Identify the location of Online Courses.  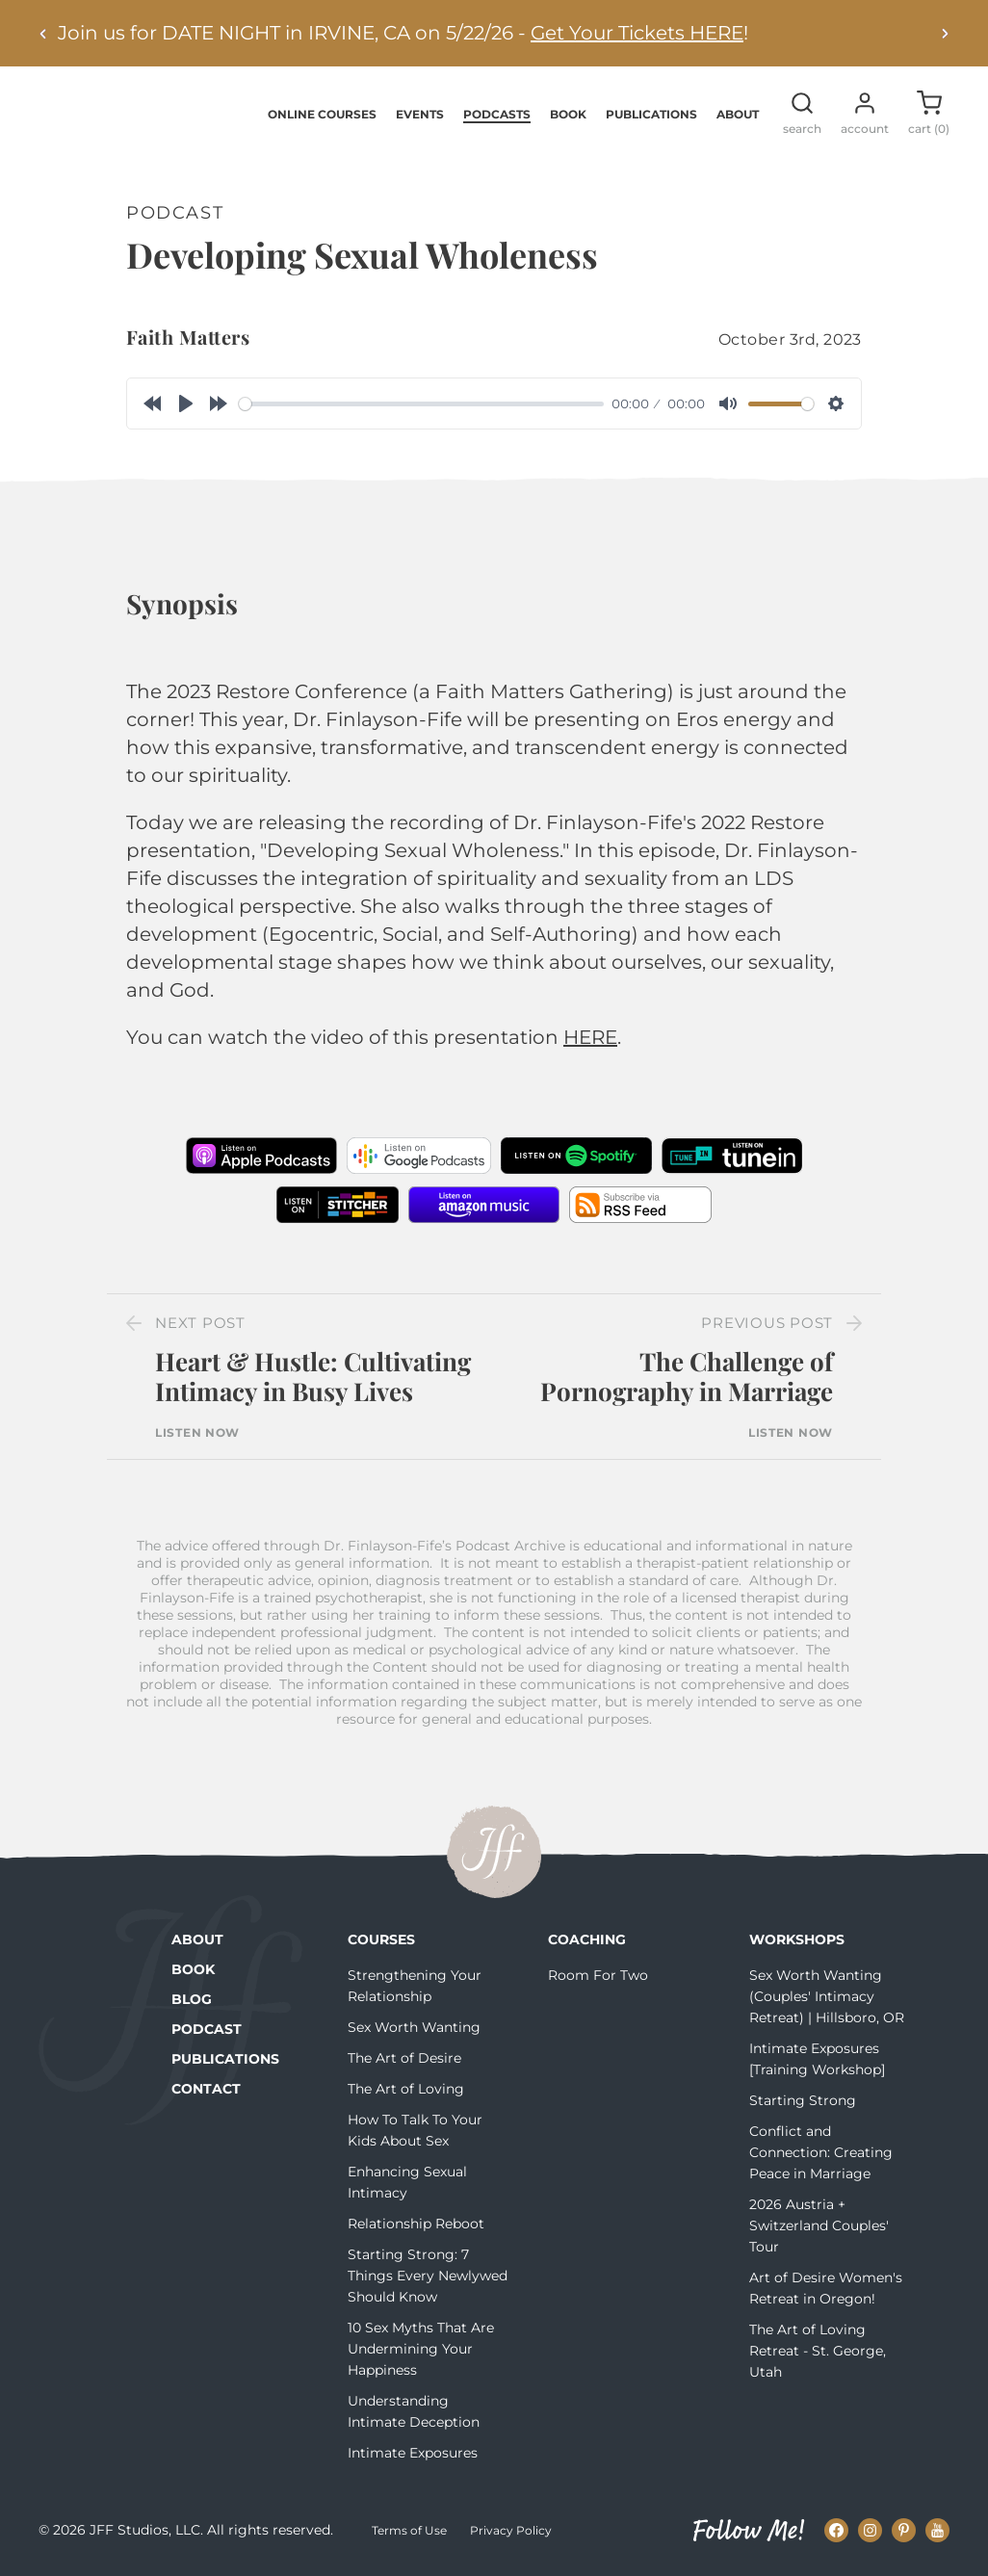
(322, 115).